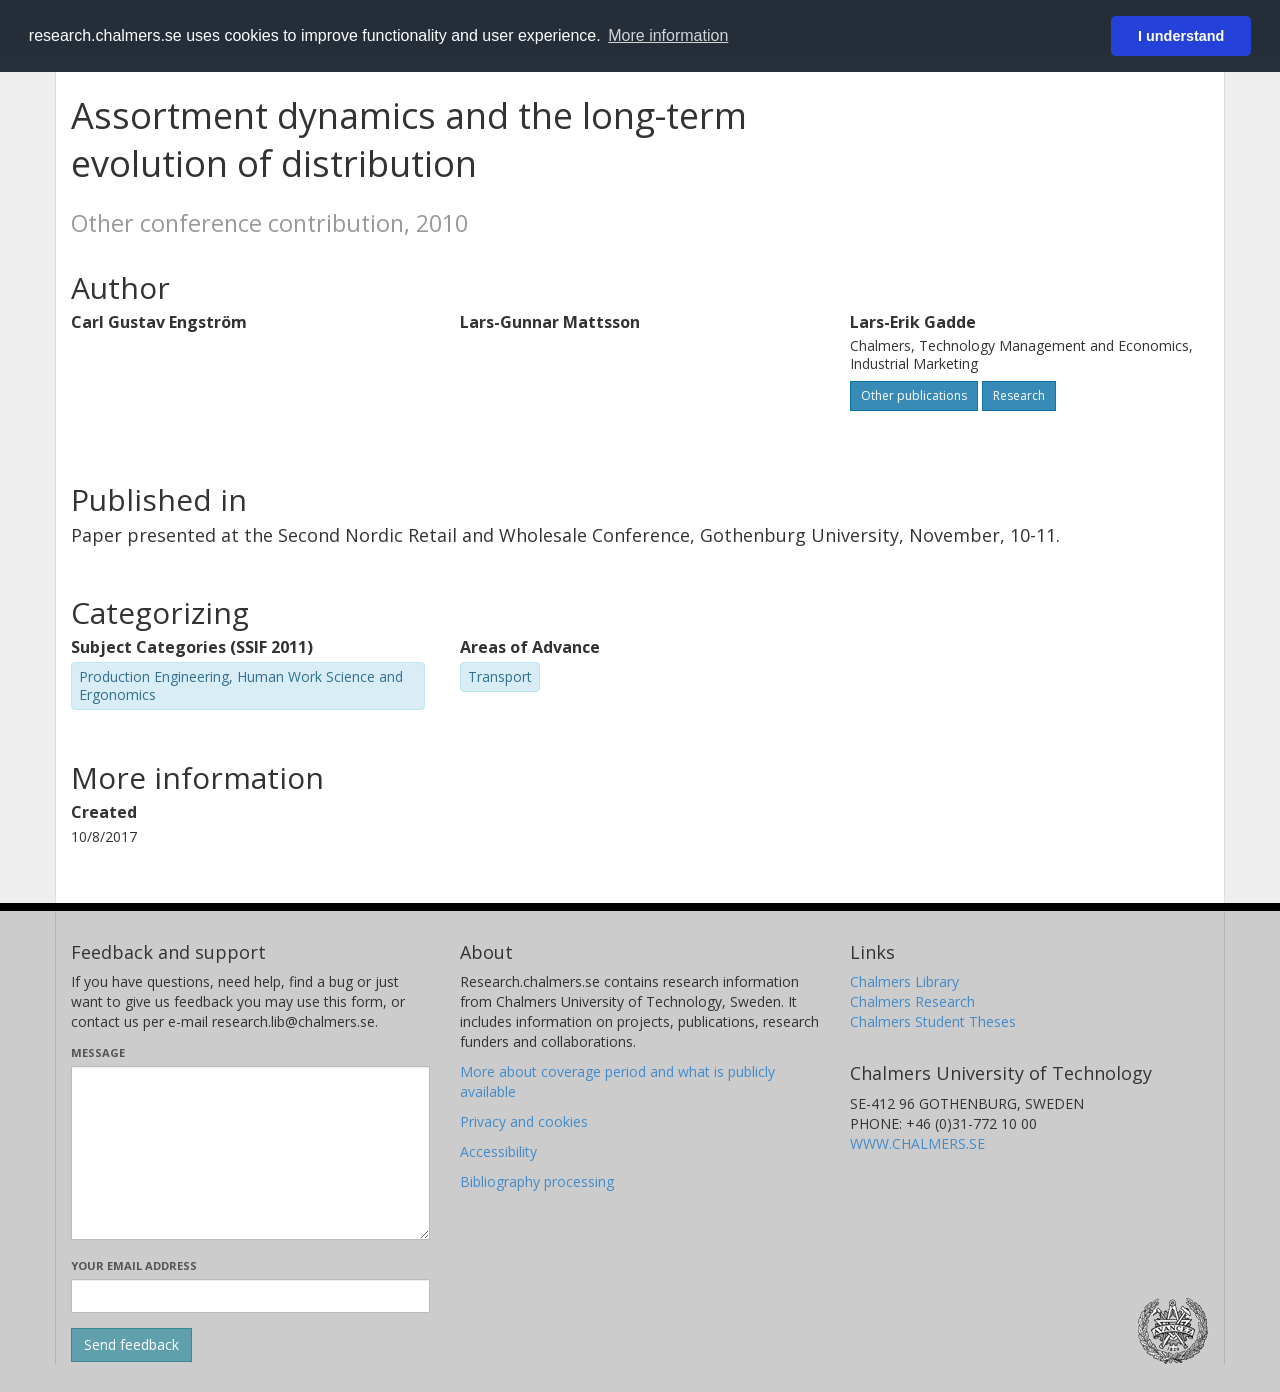  What do you see at coordinates (98, 1052) in the screenshot?
I see `Message` at bounding box center [98, 1052].